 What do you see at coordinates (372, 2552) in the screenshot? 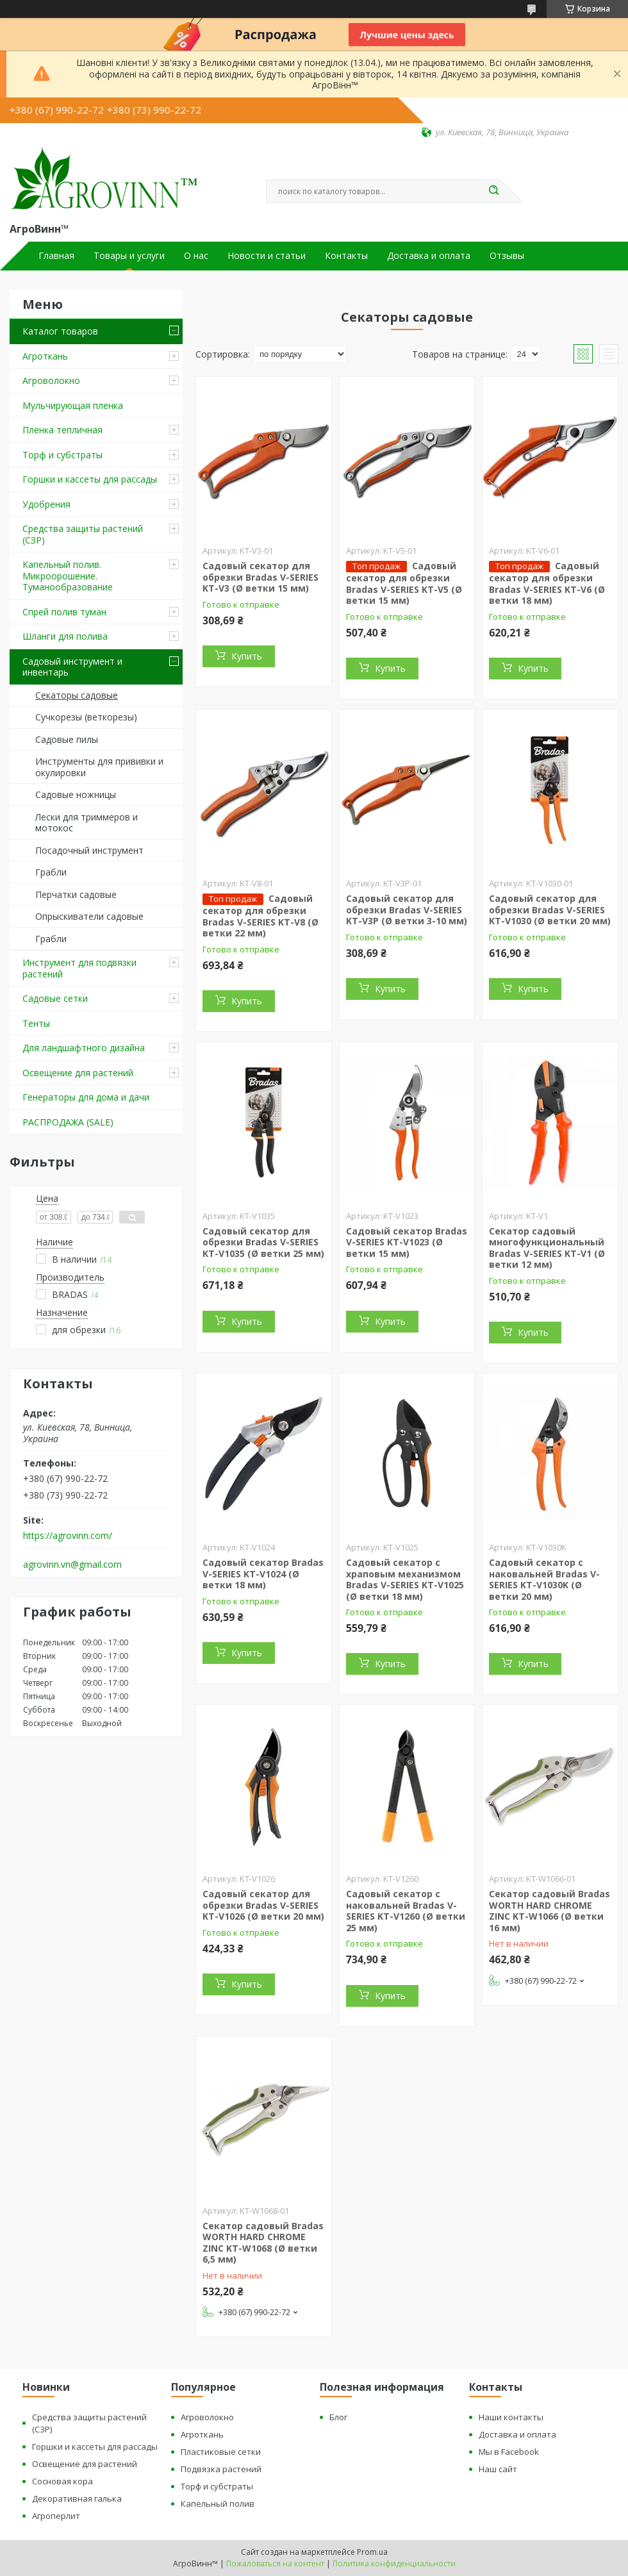
I see `Prom.ua` at bounding box center [372, 2552].